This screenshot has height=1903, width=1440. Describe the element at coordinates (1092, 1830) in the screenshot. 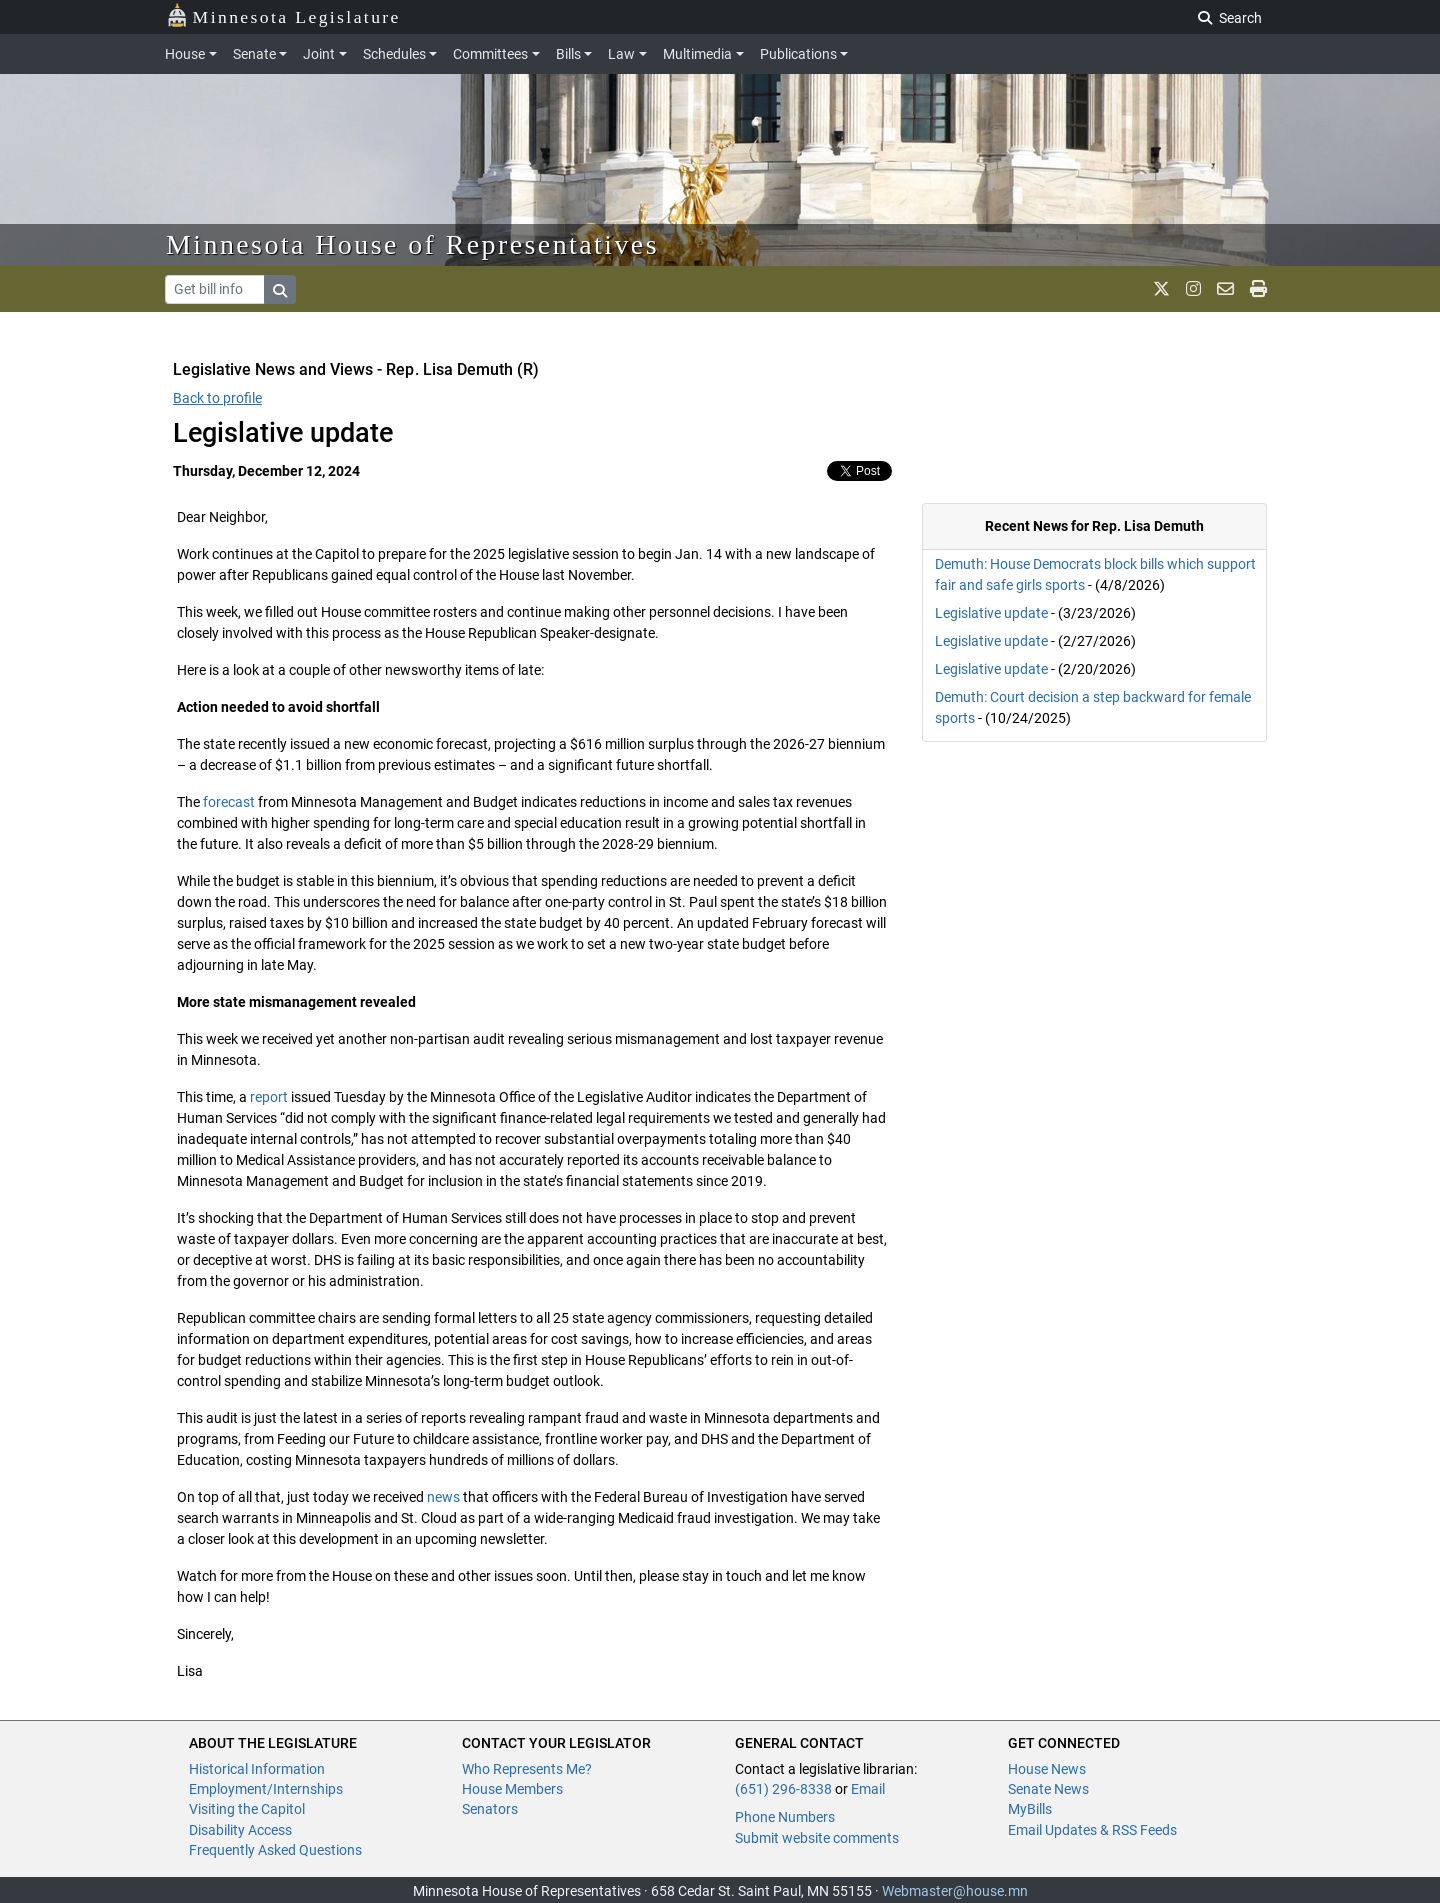

I see `Email Updates & RSS Feeds` at that location.